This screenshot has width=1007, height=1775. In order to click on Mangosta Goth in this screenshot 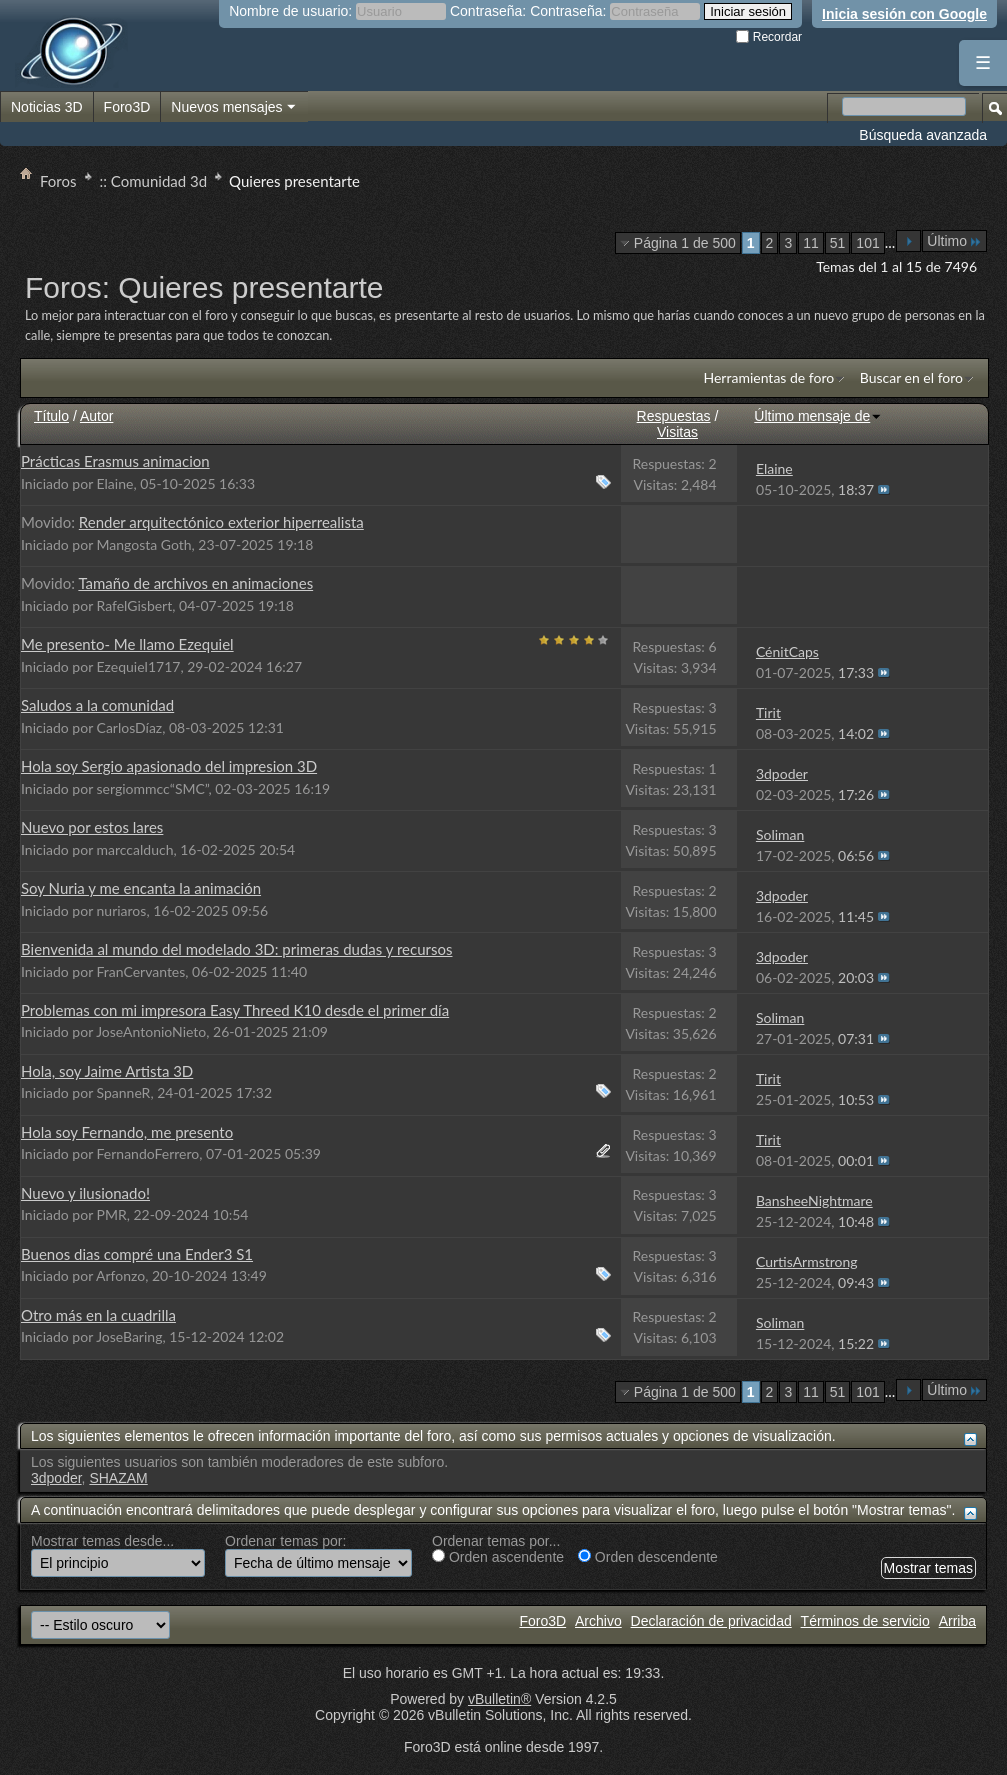, I will do `click(144, 544)`.